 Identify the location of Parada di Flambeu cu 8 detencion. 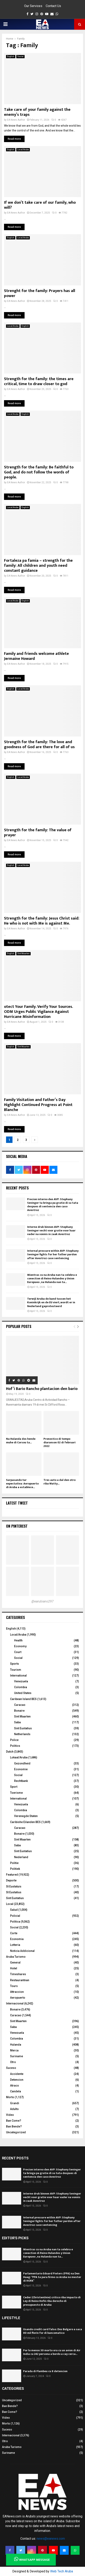
(45, 2371).